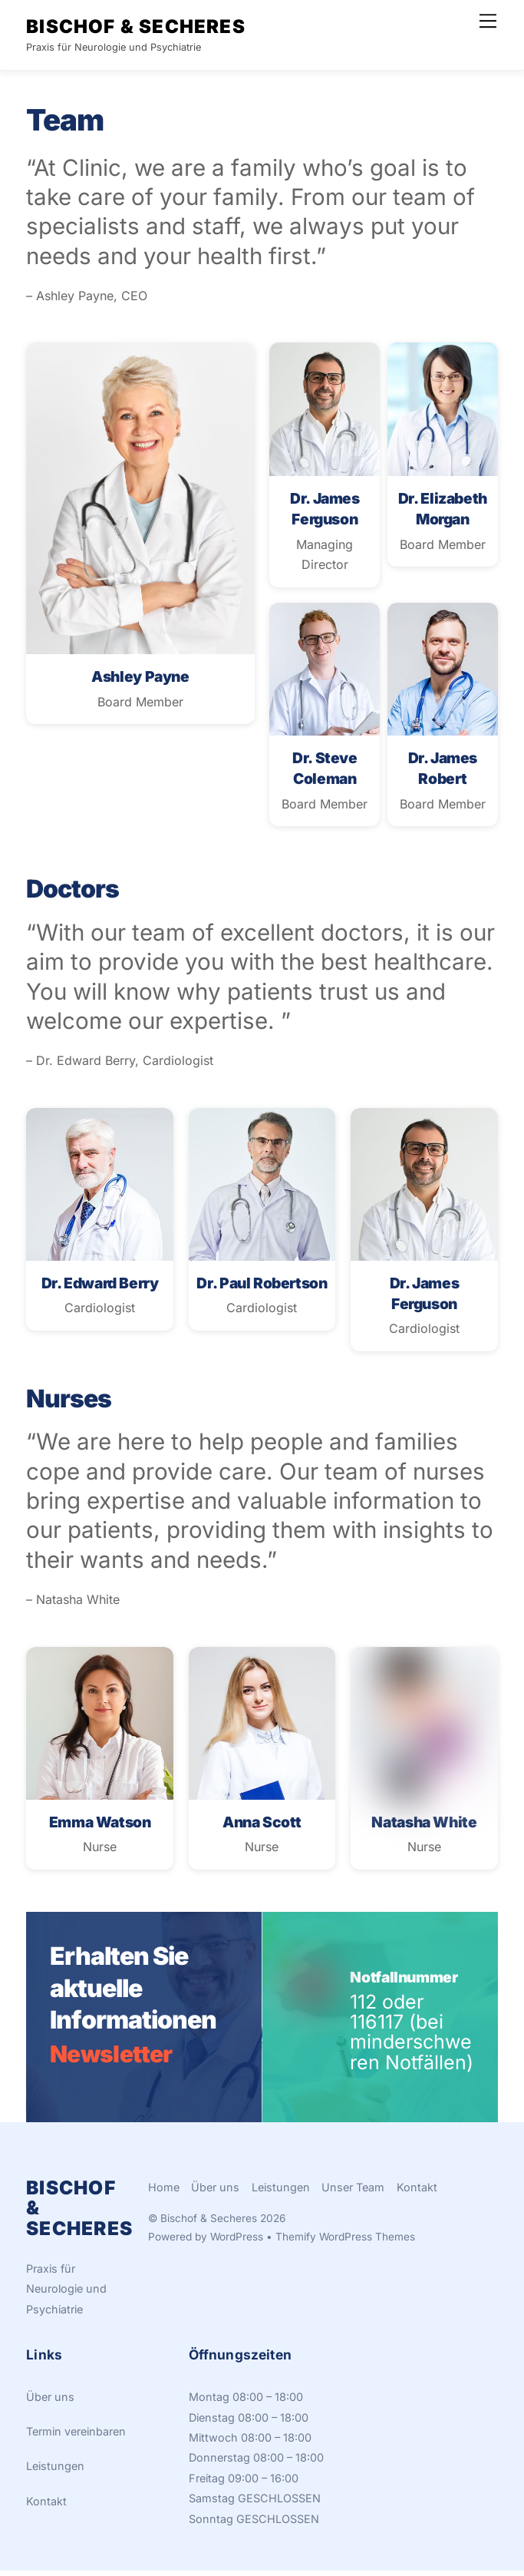  What do you see at coordinates (352, 2192) in the screenshot?
I see `Unser Team` at bounding box center [352, 2192].